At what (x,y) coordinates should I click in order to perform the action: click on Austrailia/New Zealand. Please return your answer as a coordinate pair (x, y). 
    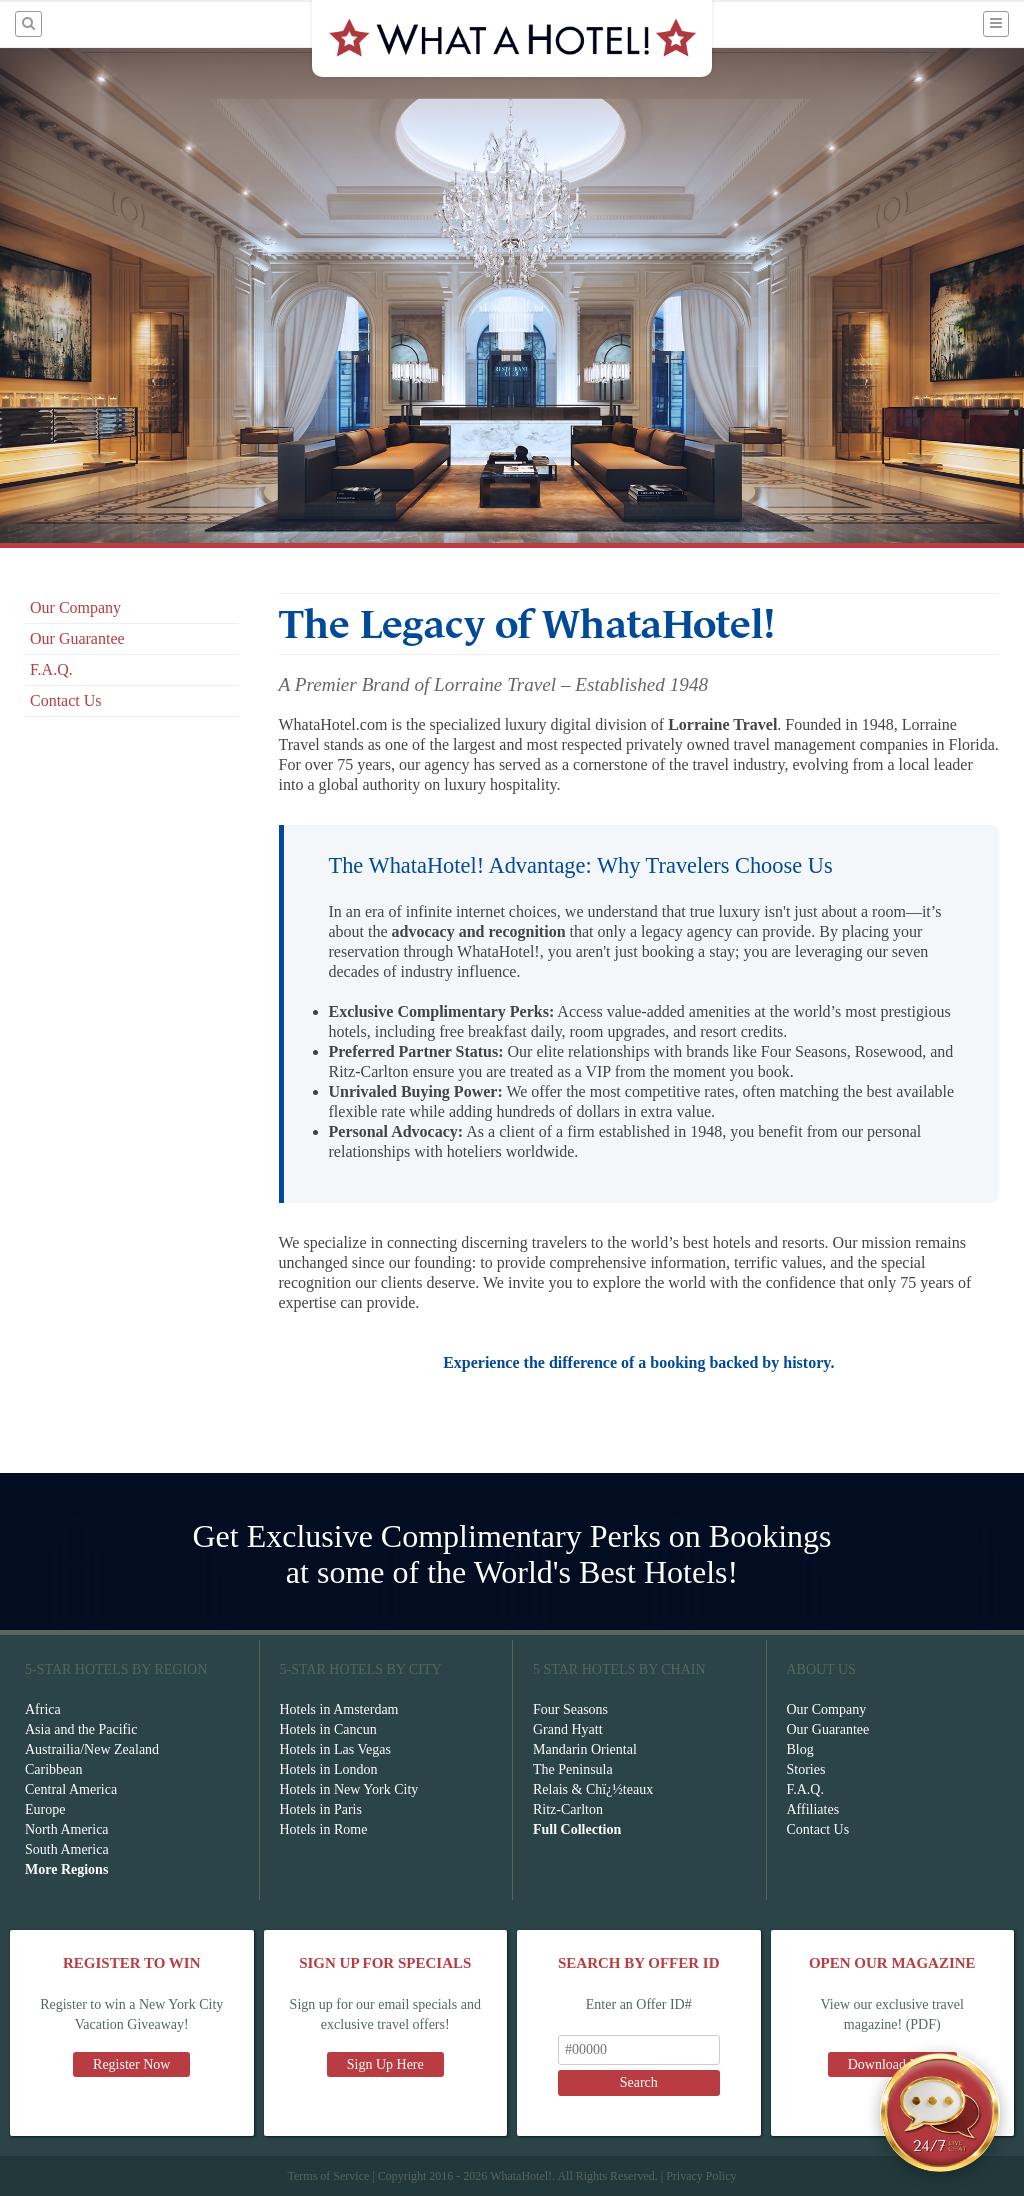
    Looking at the image, I should click on (92, 1749).